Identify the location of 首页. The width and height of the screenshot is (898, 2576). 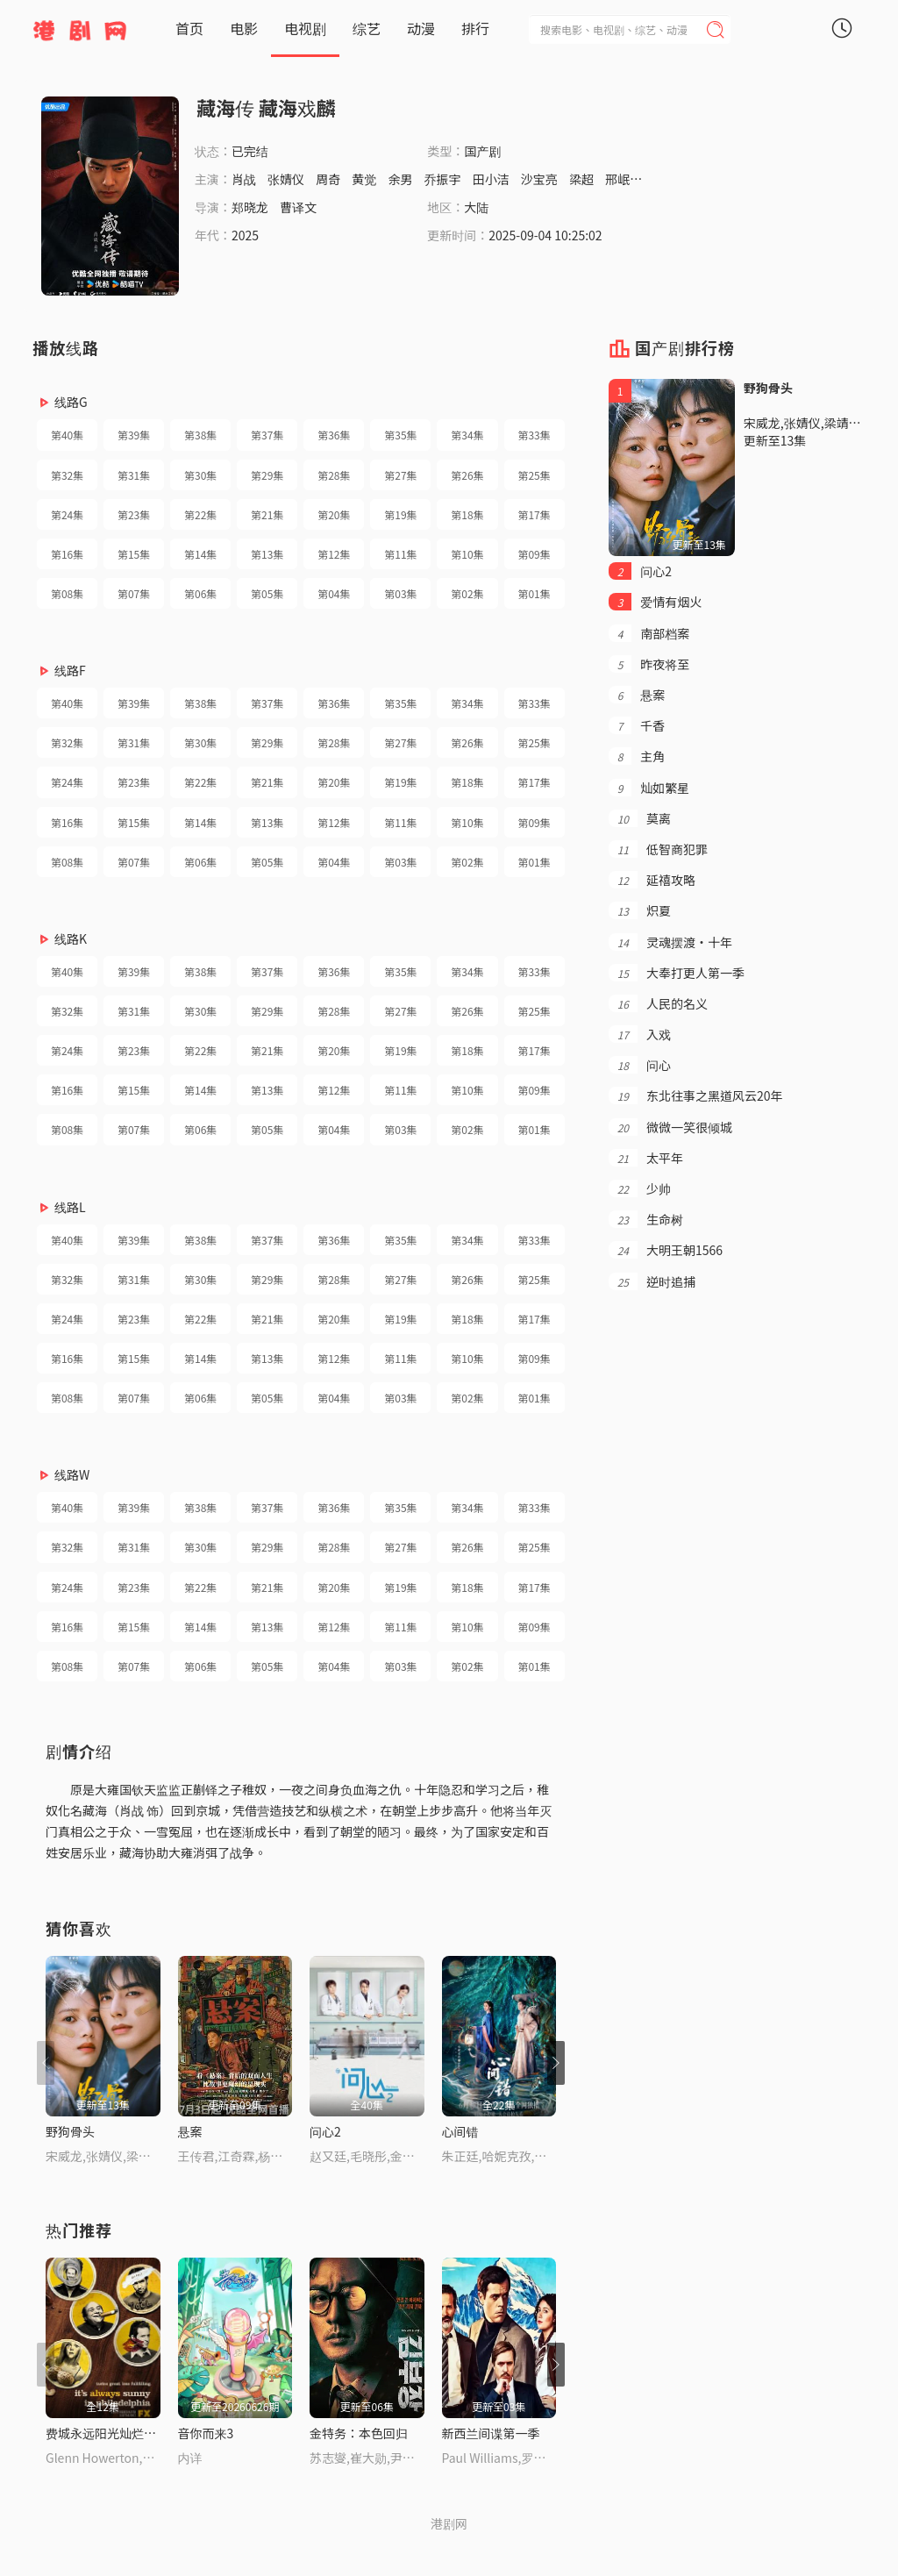
(189, 28).